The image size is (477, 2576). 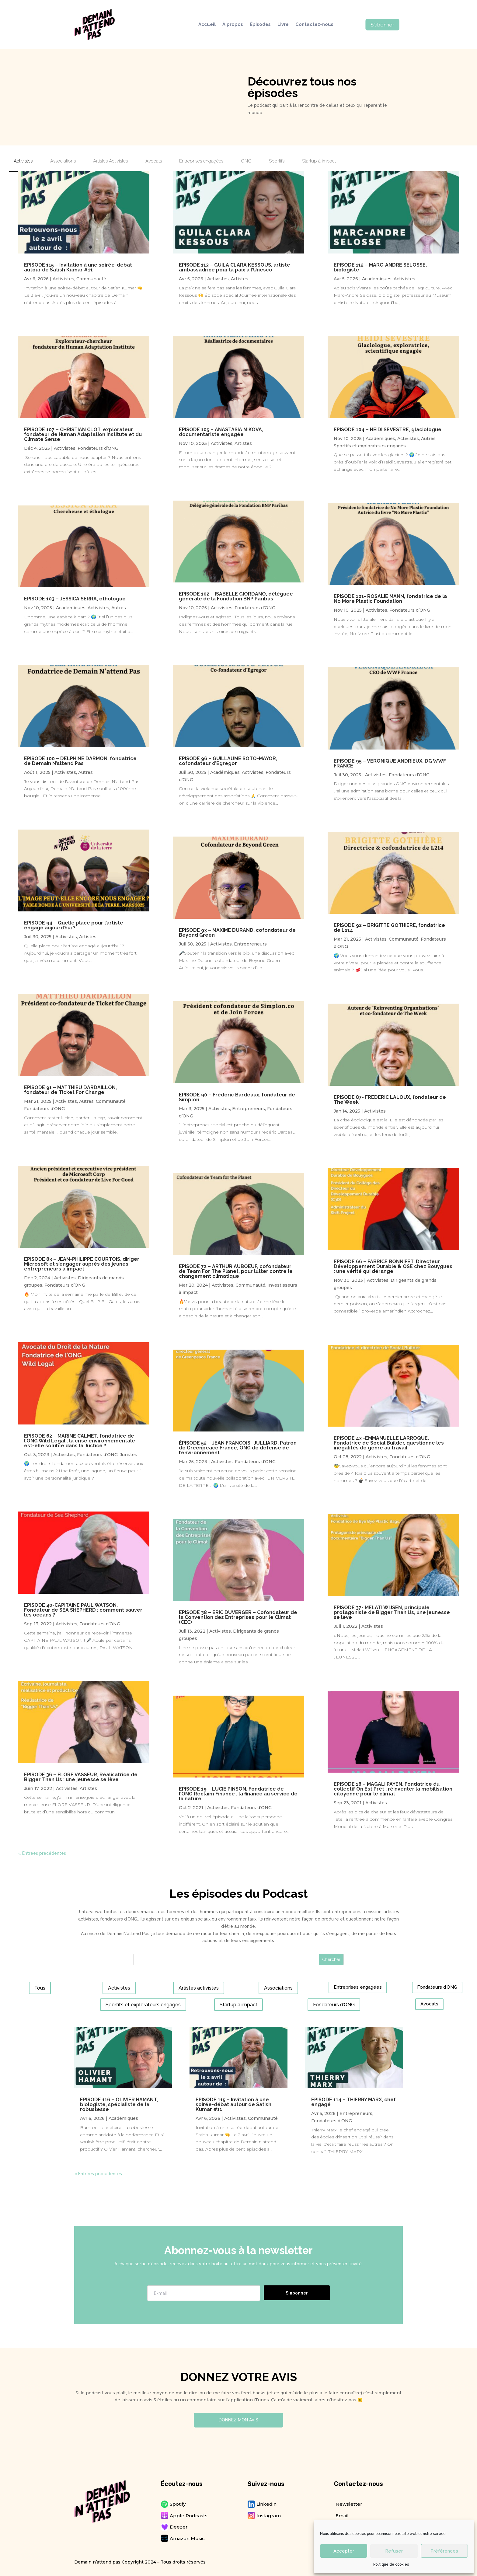 What do you see at coordinates (70, 607) in the screenshot?
I see `Académiques` at bounding box center [70, 607].